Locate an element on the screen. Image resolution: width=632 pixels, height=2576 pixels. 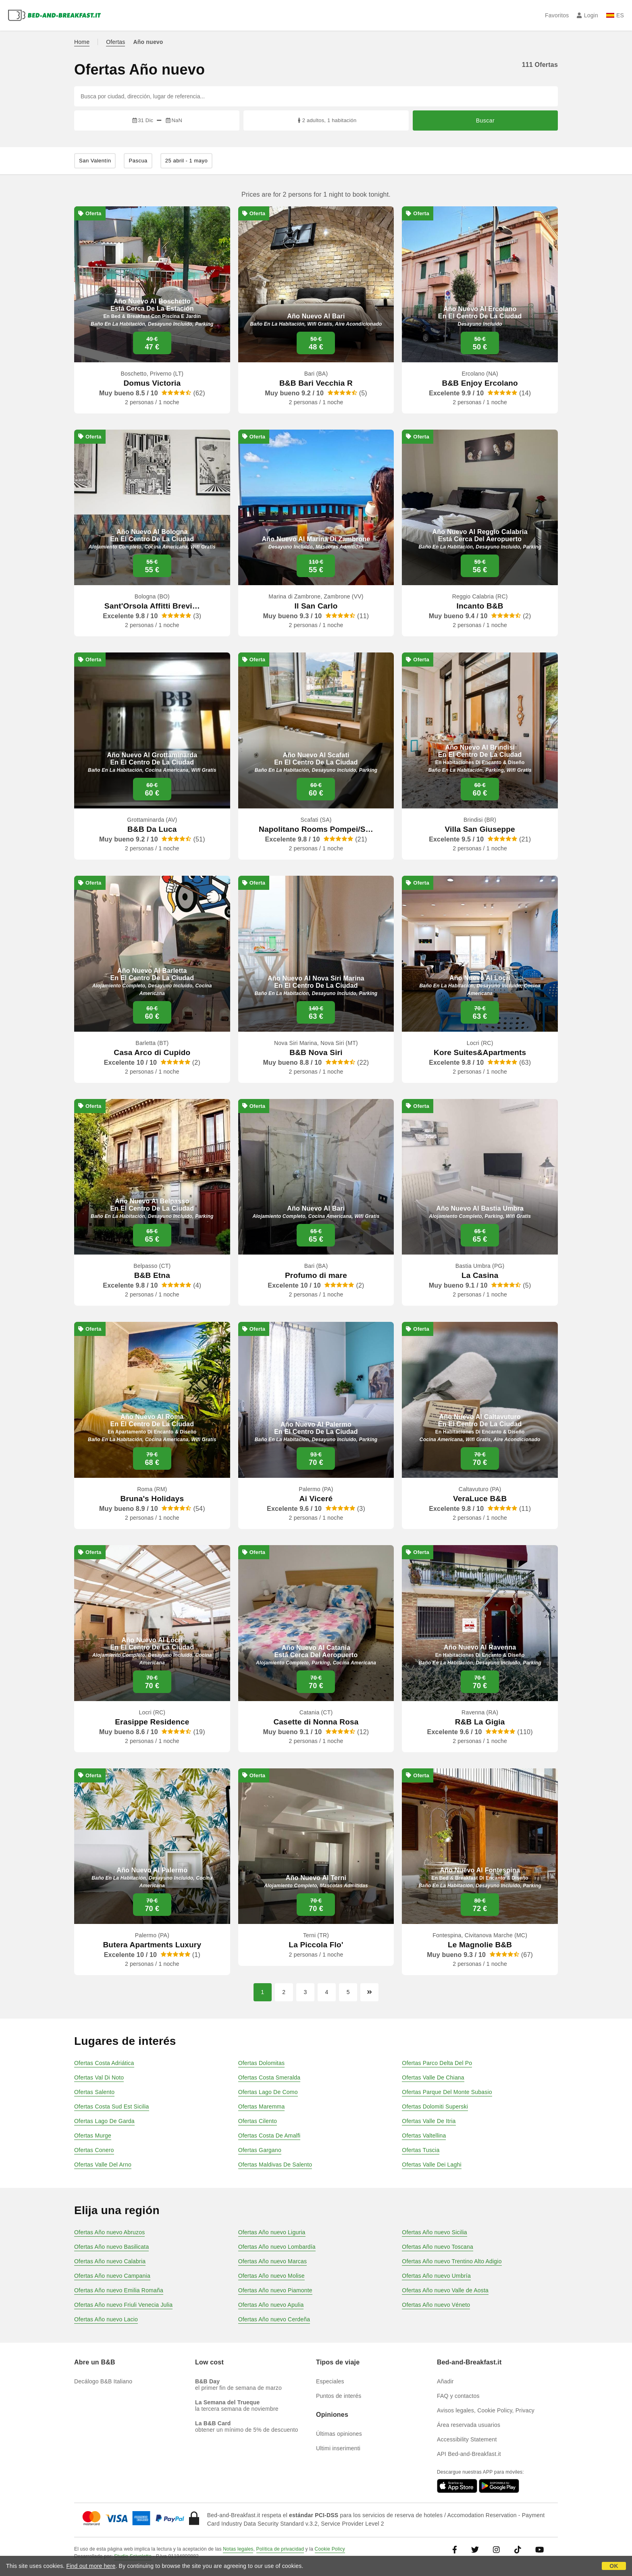
Ofertas Maldivas De Salento is located at coordinates (275, 2164).